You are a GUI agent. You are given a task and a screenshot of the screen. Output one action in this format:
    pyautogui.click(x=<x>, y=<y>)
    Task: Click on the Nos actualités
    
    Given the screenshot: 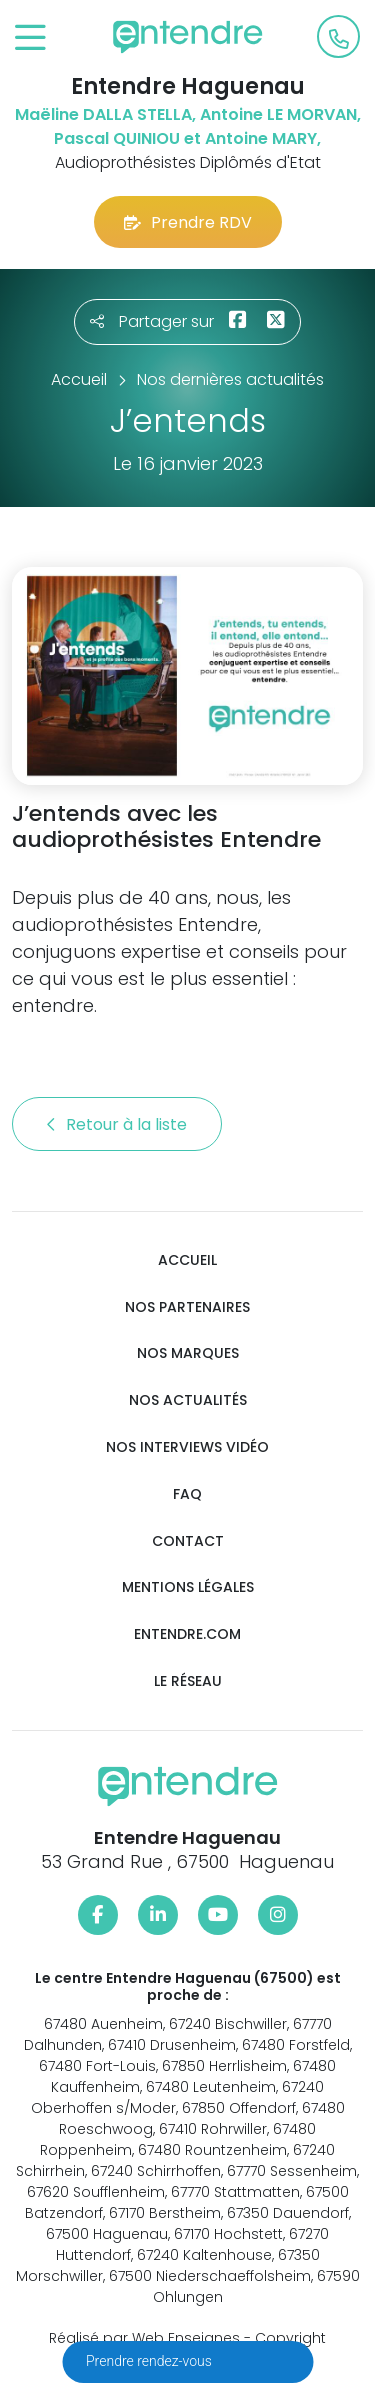 What is the action you would take?
    pyautogui.click(x=188, y=1400)
    